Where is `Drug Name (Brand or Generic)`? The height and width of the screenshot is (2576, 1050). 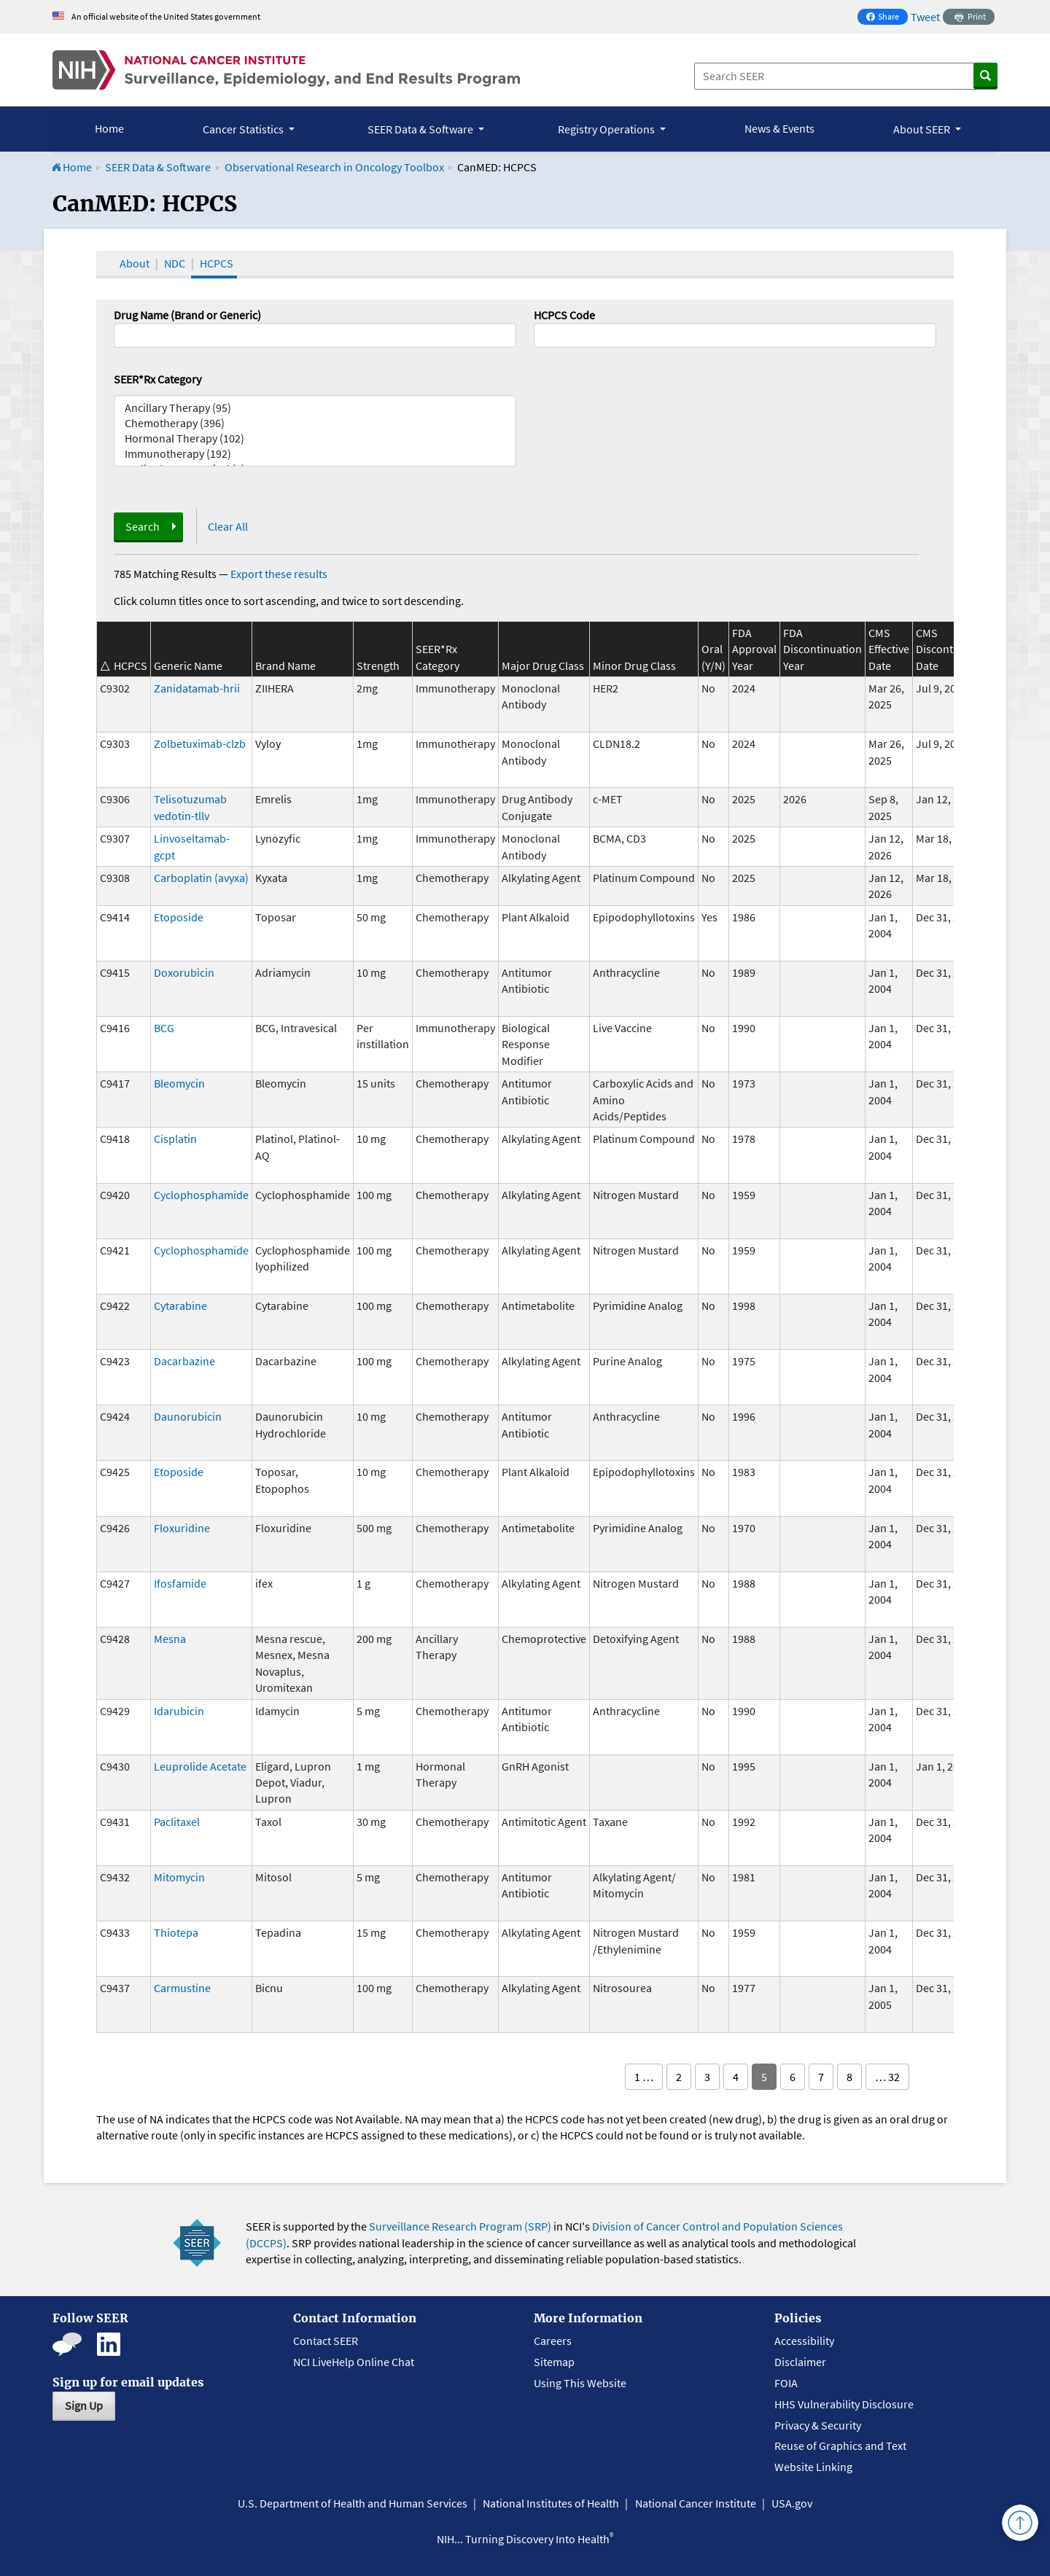 Drug Name (Brand or Generic) is located at coordinates (187, 315).